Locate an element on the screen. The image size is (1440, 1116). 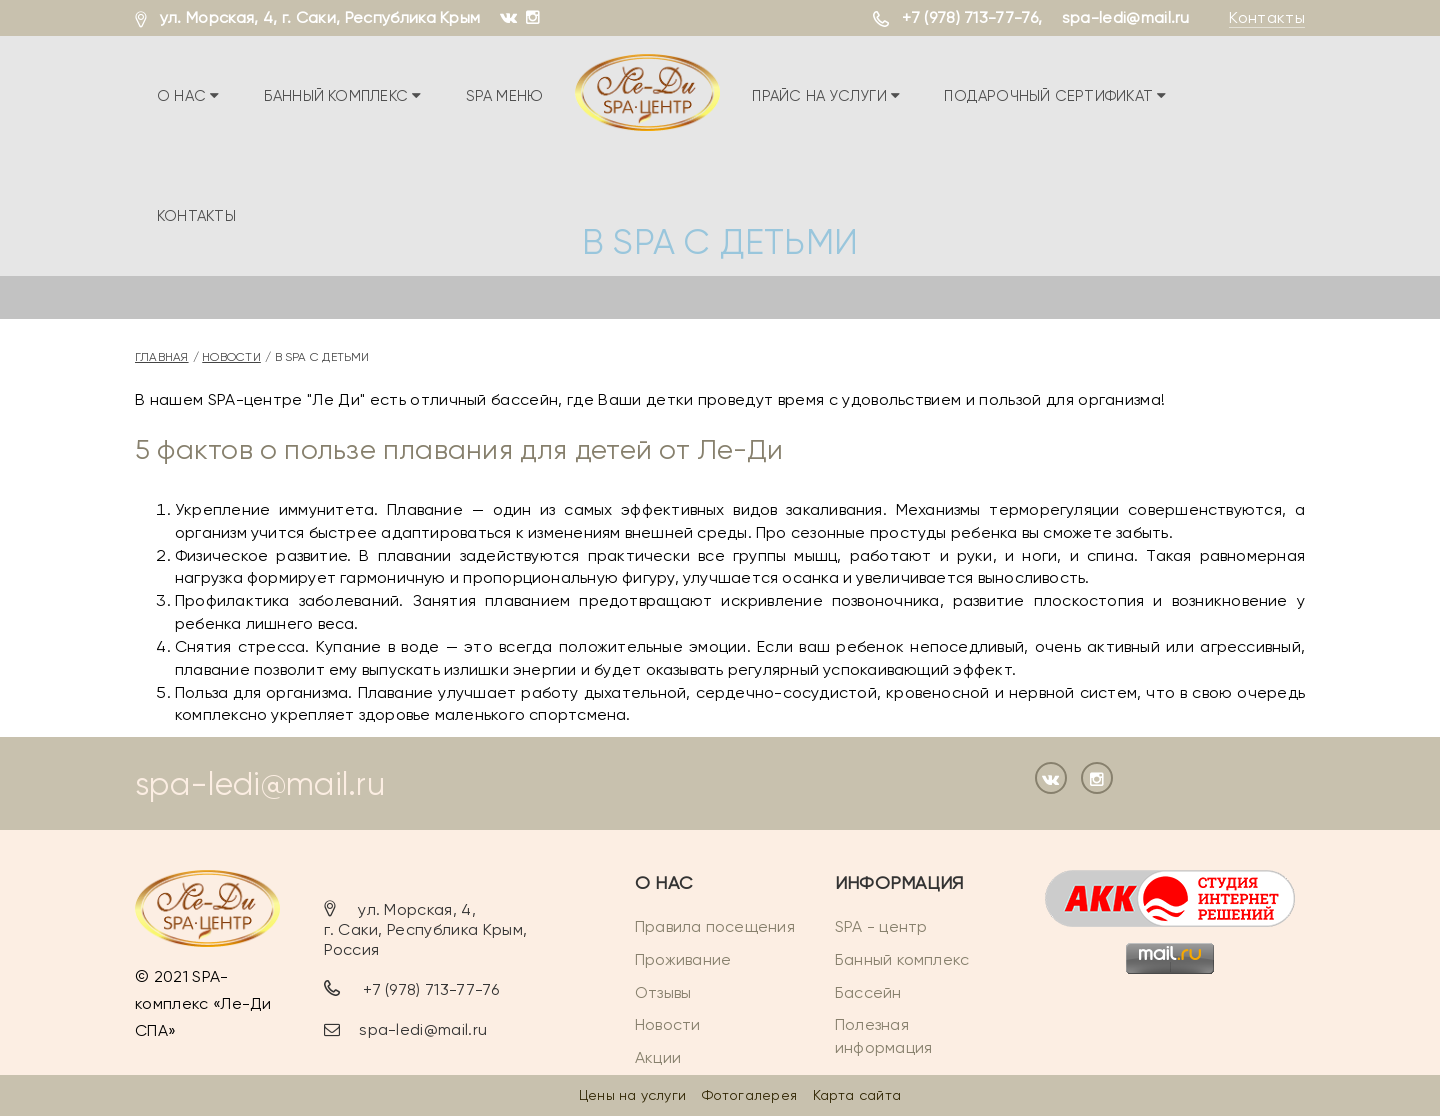
+7 (978) 713-77-76 is located at coordinates (970, 17).